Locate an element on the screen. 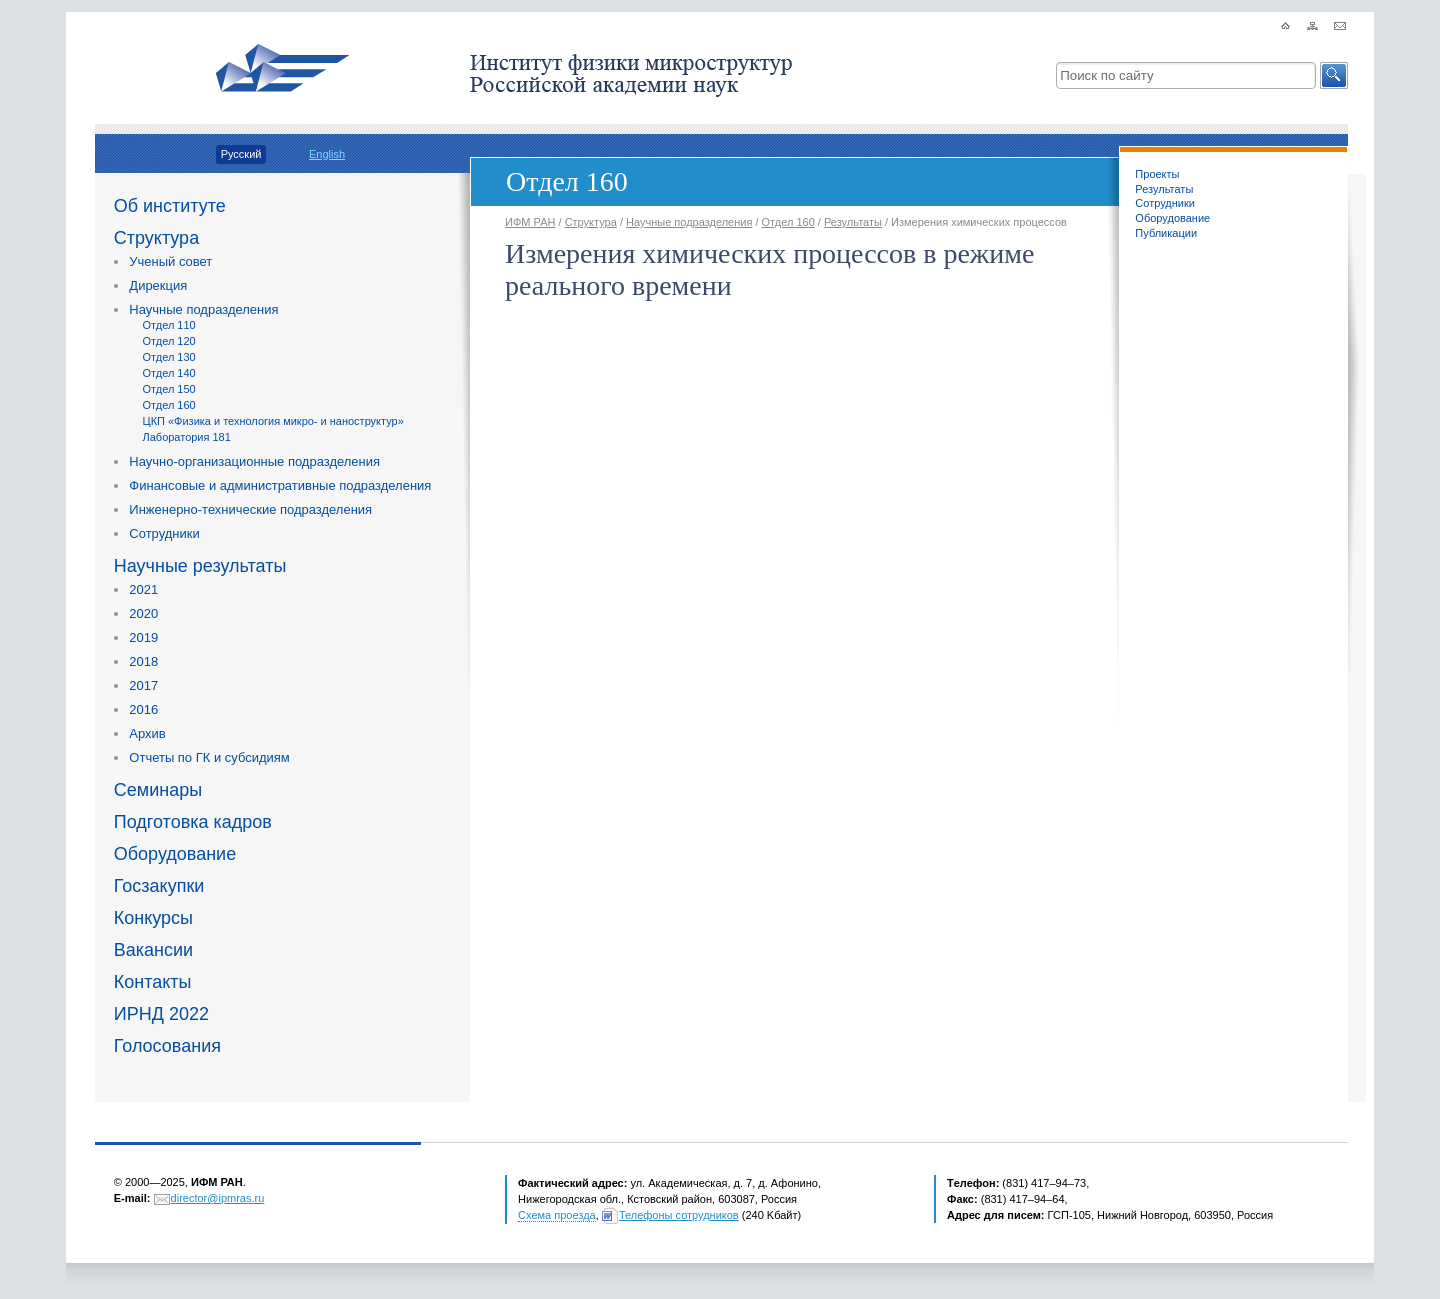 This screenshot has width=1440, height=1299. Отчеты по ГК и субсидиям is located at coordinates (209, 757).